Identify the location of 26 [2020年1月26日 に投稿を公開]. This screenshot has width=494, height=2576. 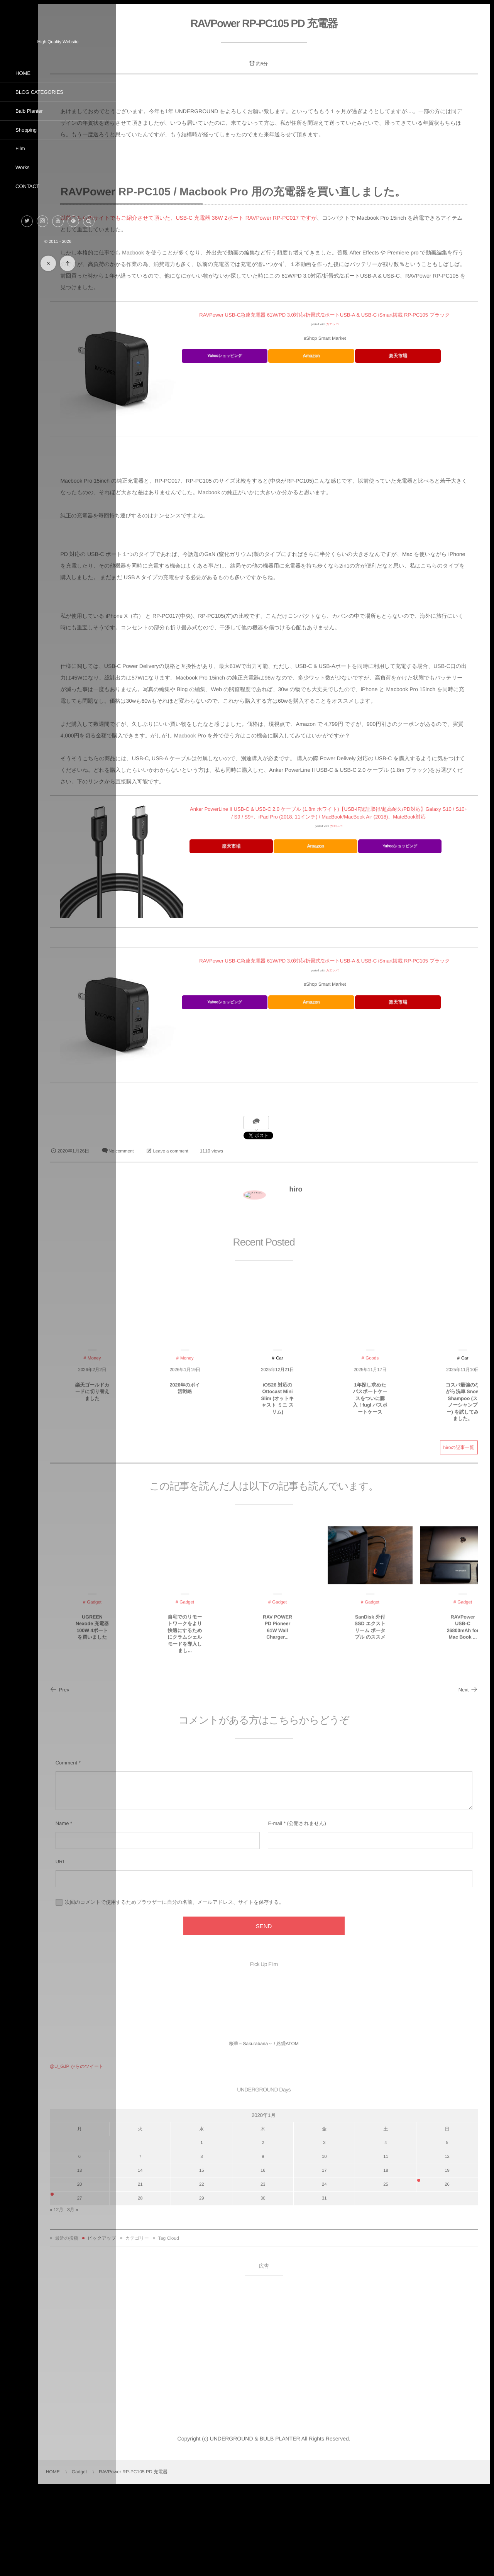
(451, 2272).